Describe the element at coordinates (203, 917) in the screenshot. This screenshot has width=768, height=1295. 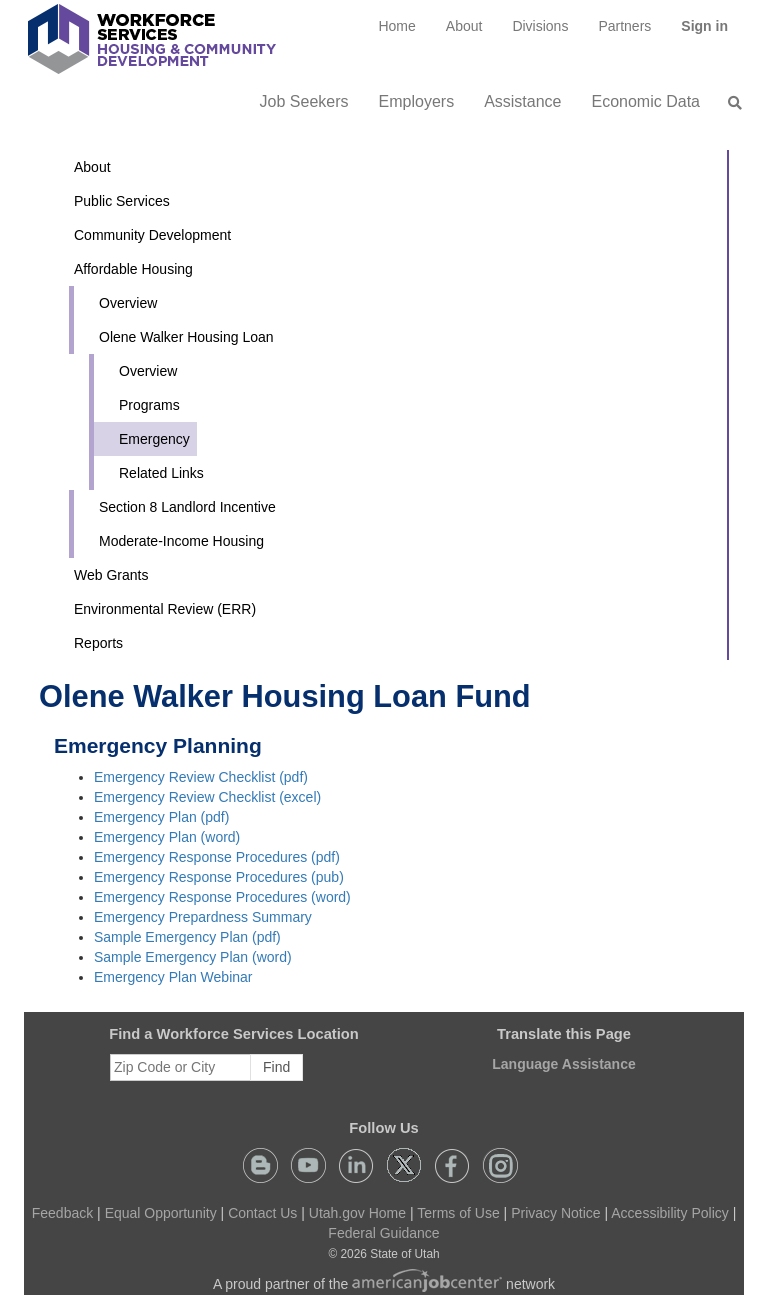
I see `Emergency Prepardness Summary` at that location.